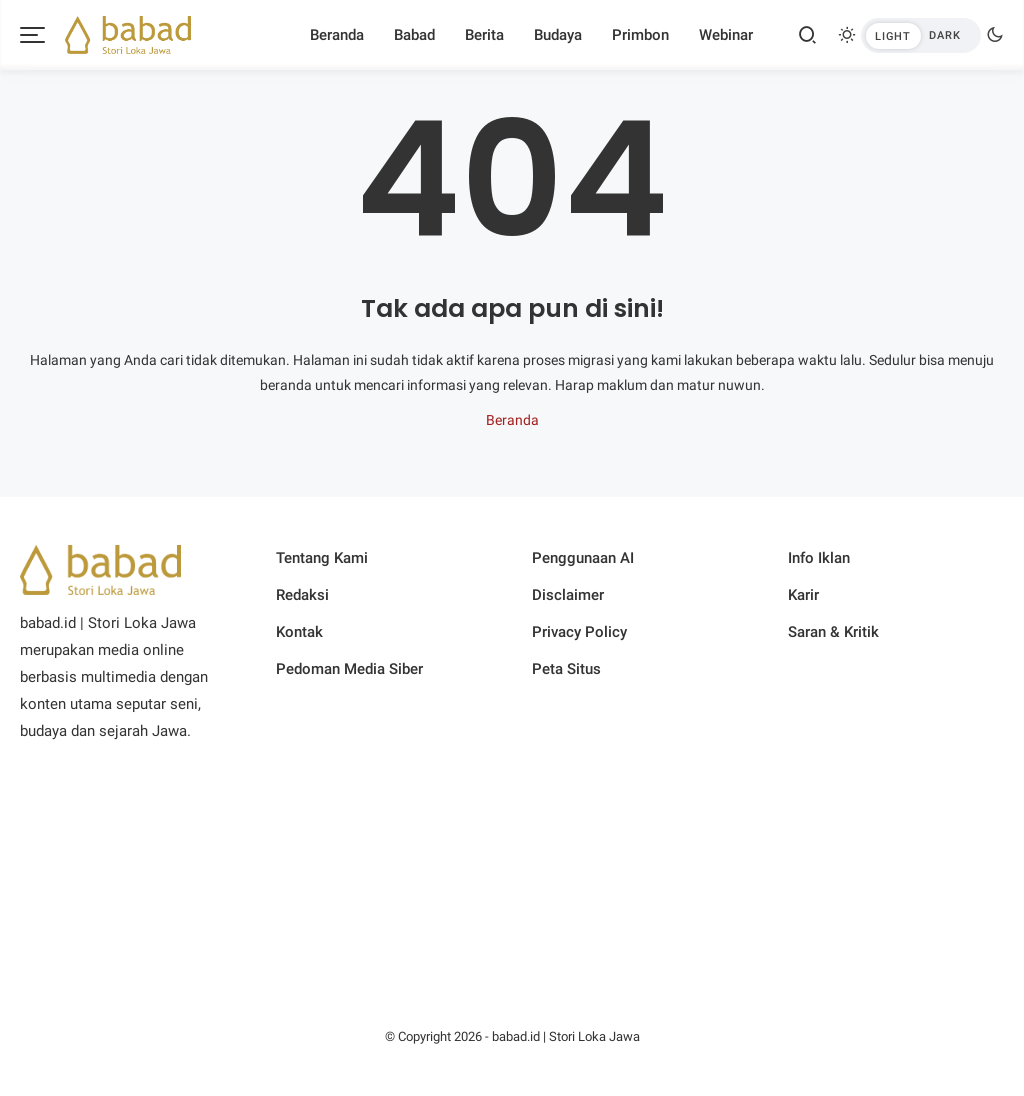 This screenshot has height=1096, width=1024. Describe the element at coordinates (726, 35) in the screenshot. I see `Webinar` at that location.